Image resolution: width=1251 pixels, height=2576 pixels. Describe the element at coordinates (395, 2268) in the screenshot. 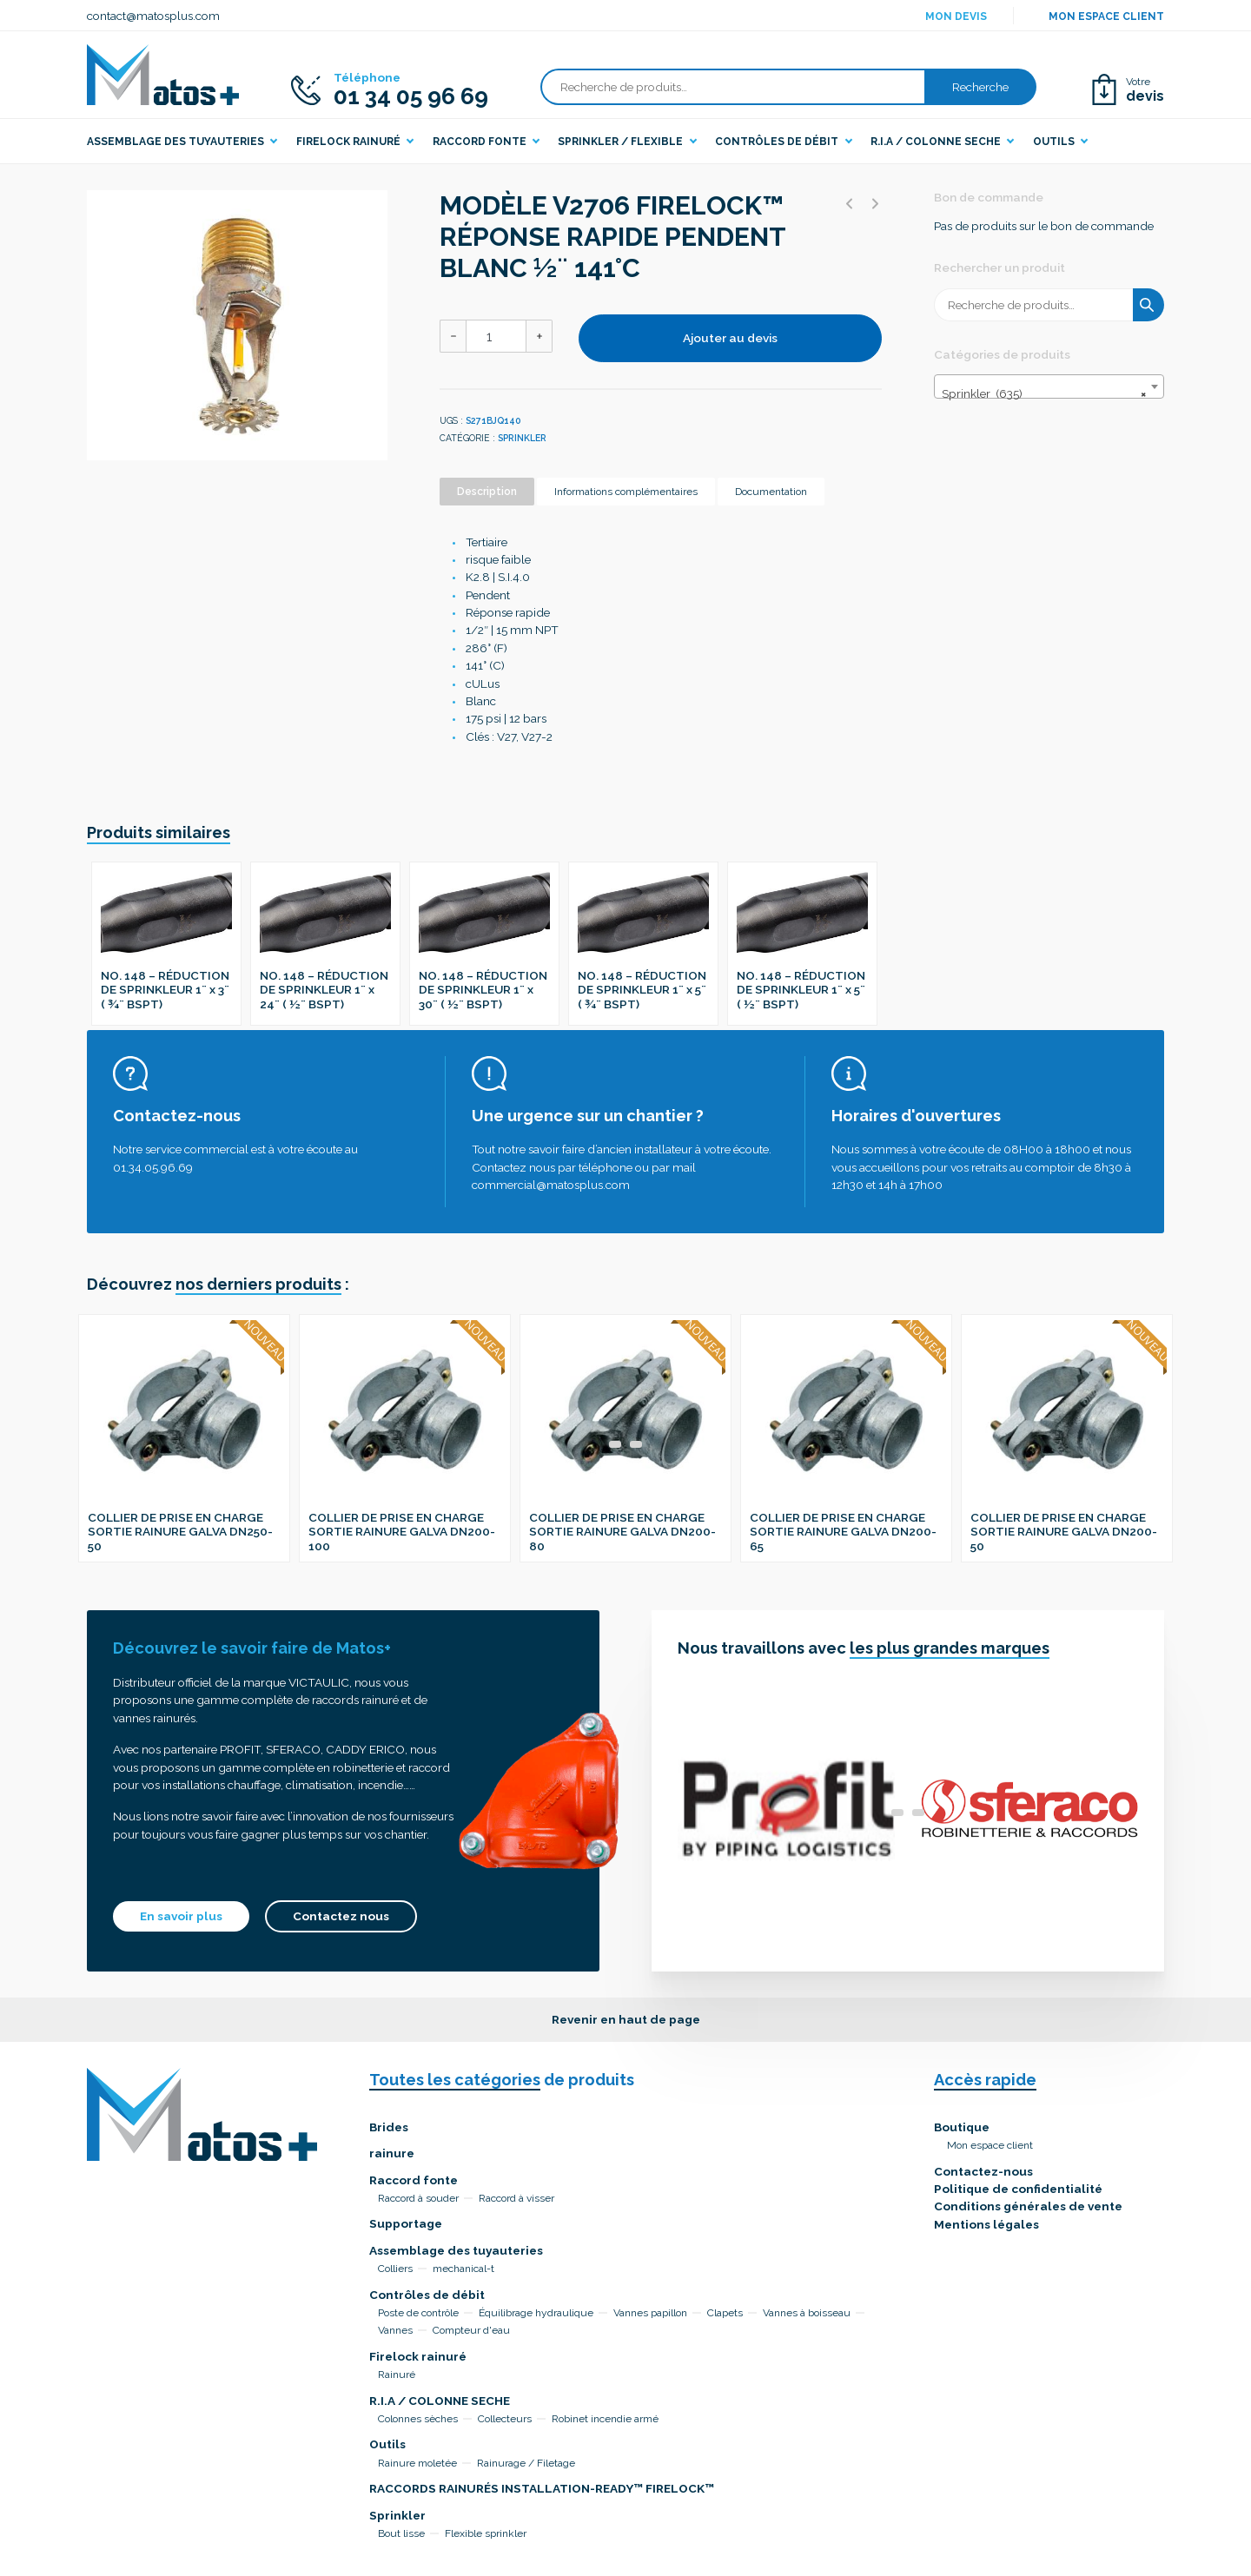

I see `Colliers` at that location.